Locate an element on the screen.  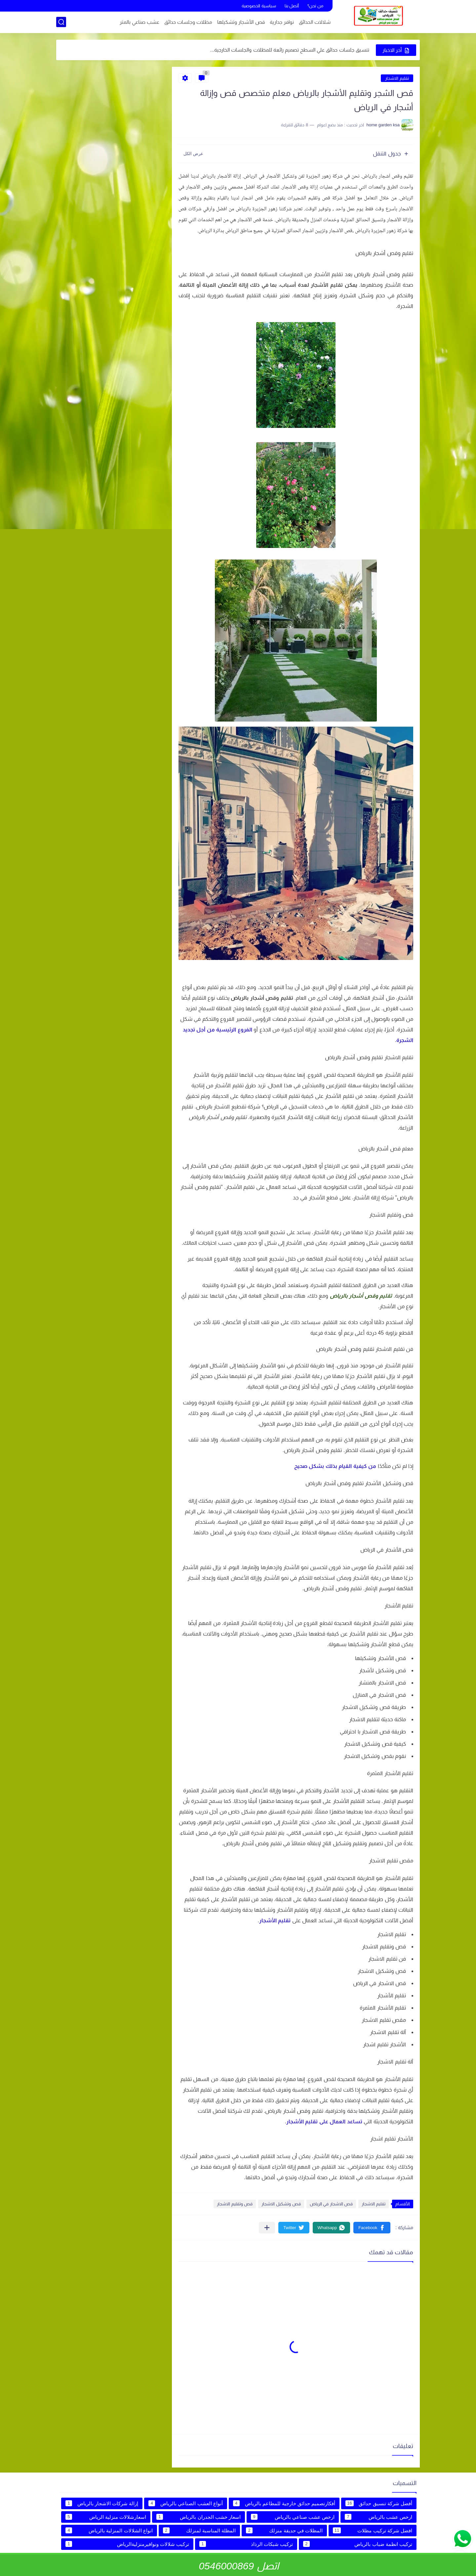
عشب صناعي بالمتر is located at coordinates (139, 22).